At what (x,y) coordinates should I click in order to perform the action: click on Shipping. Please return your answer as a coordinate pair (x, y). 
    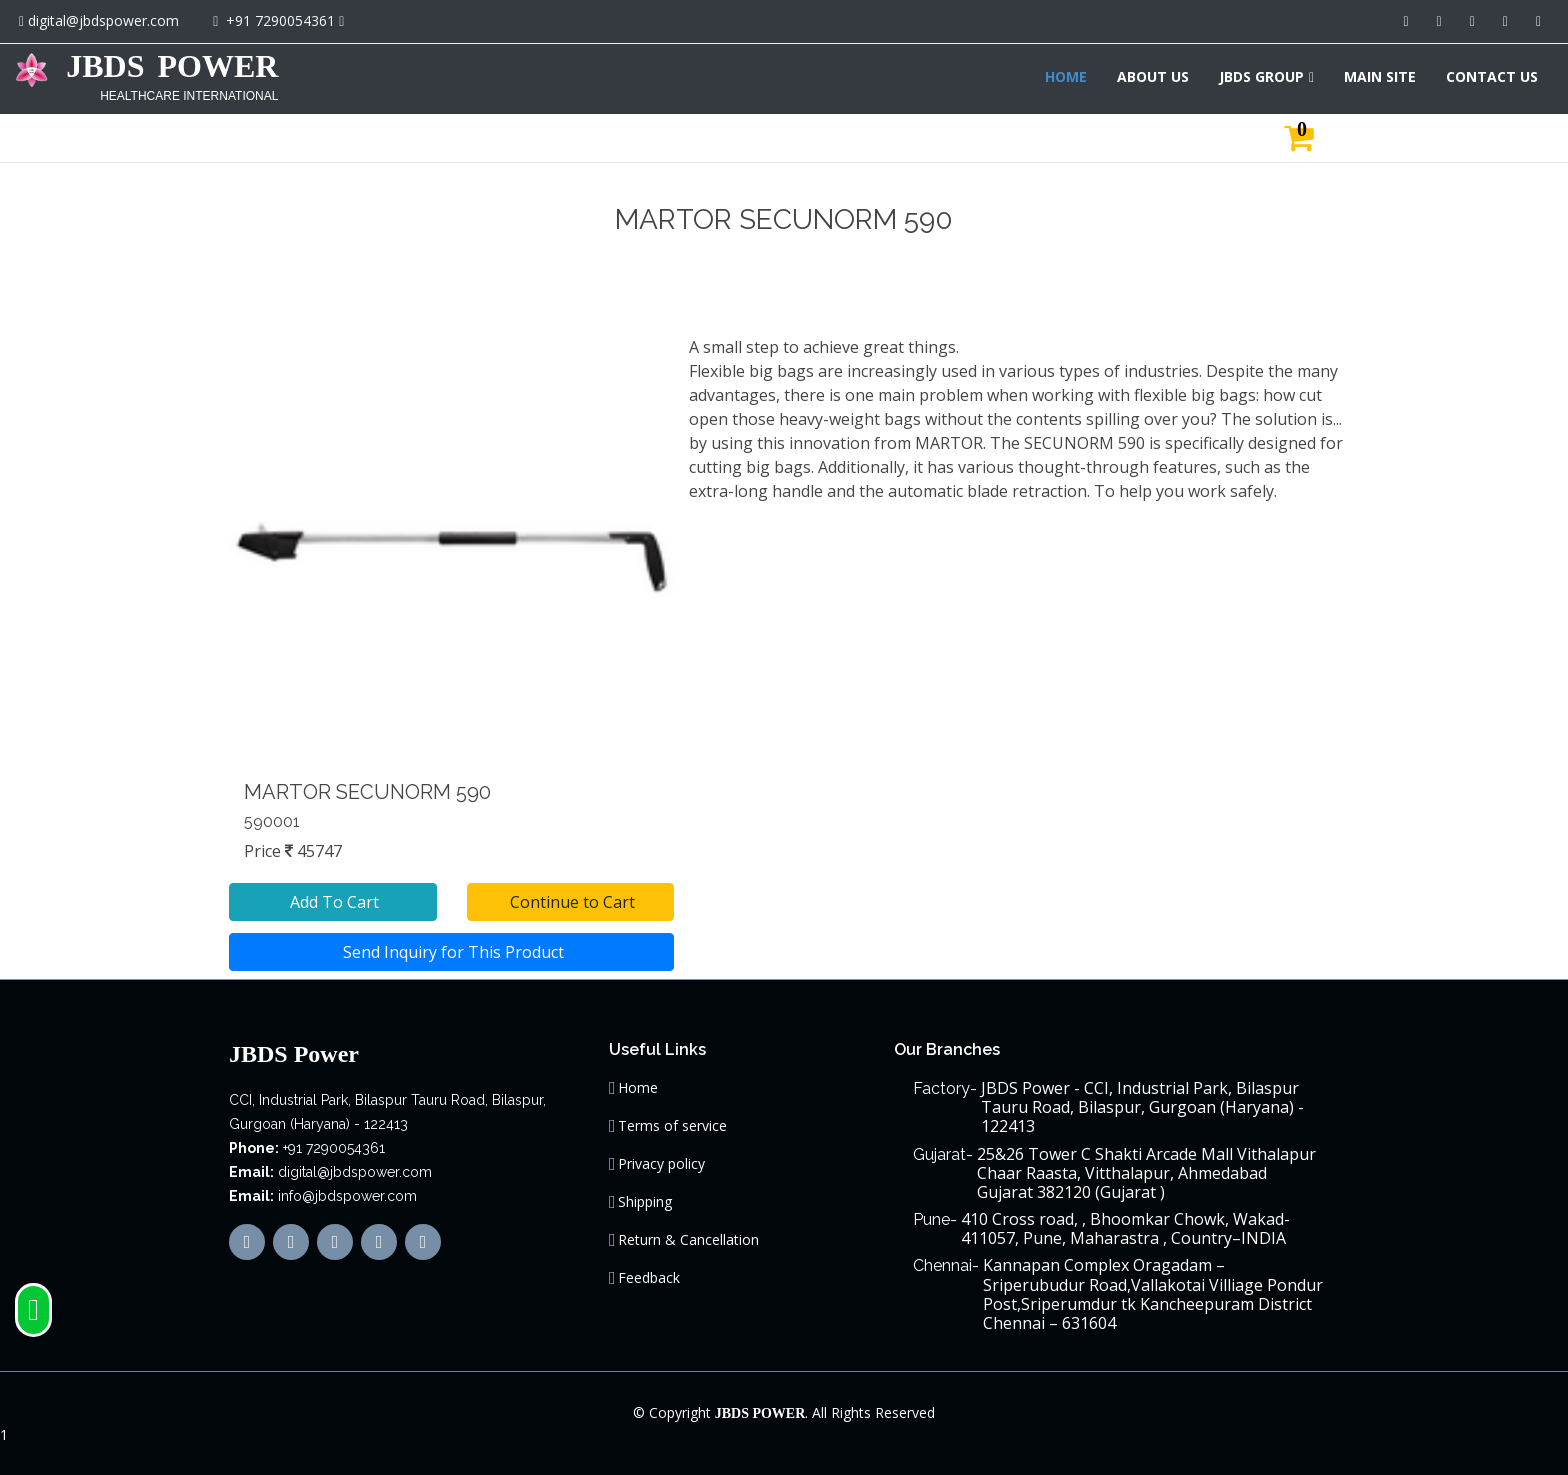
    Looking at the image, I should click on (645, 1202).